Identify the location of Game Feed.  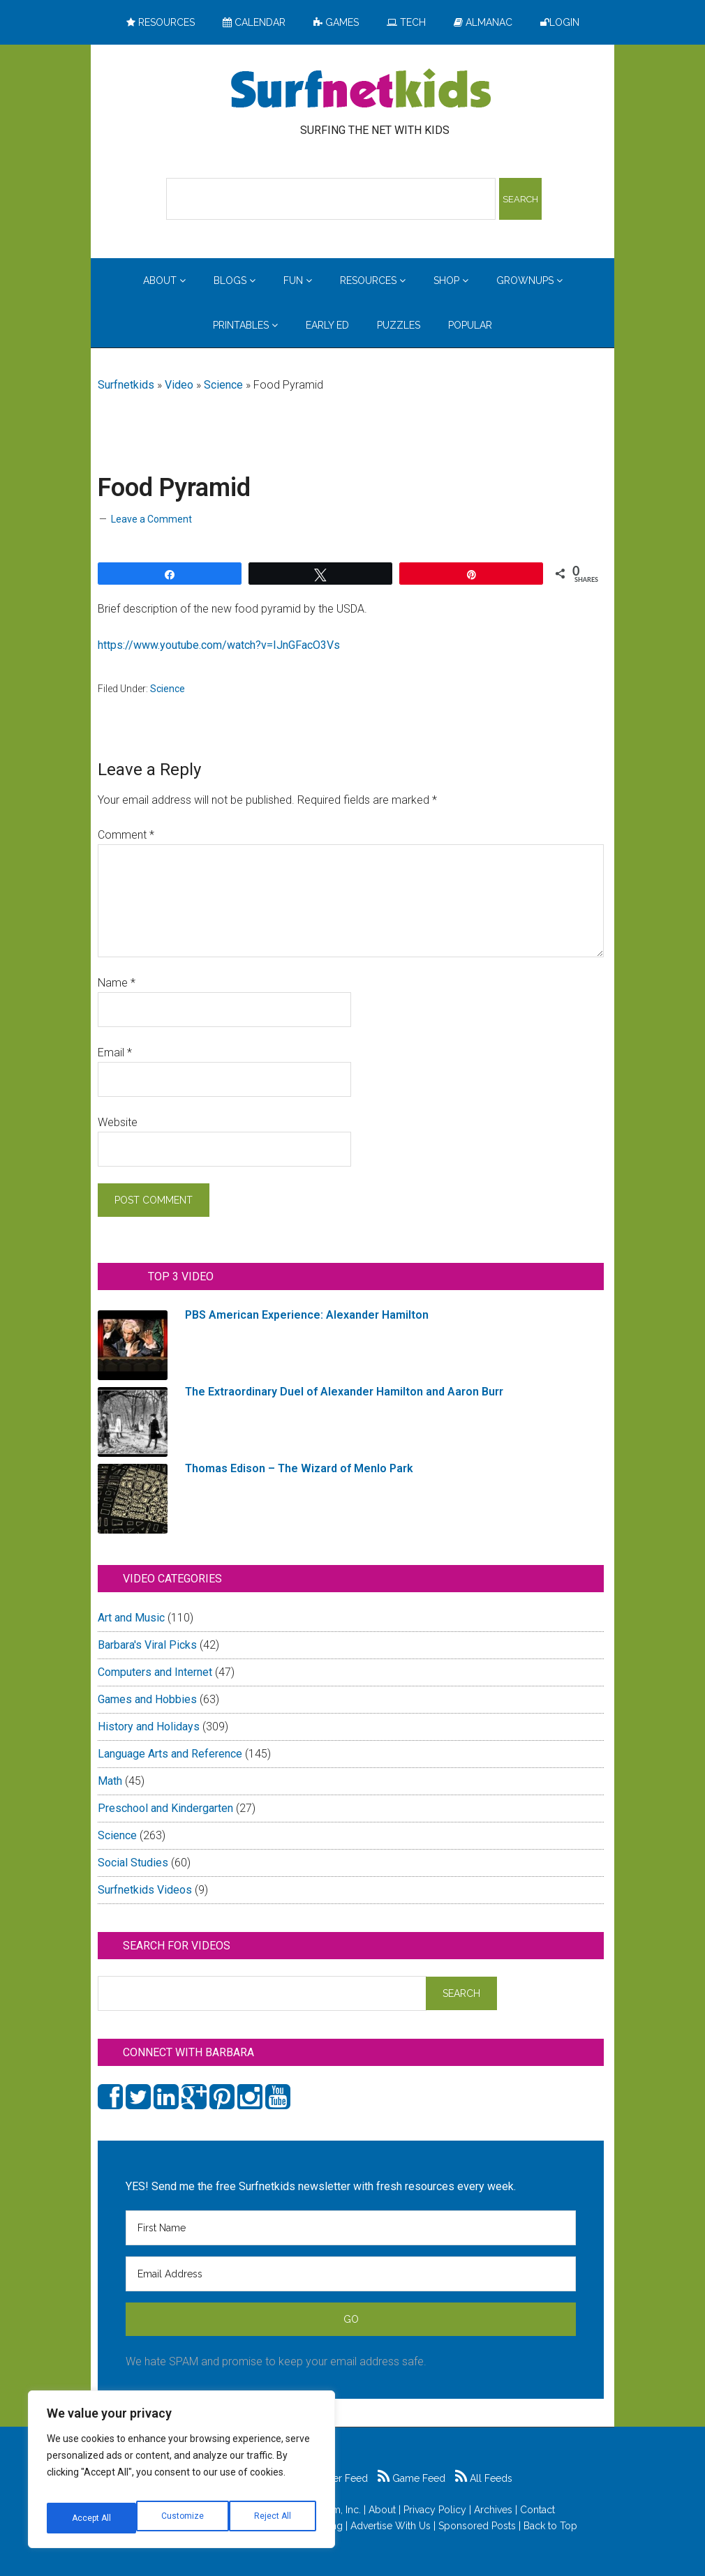
(411, 2478).